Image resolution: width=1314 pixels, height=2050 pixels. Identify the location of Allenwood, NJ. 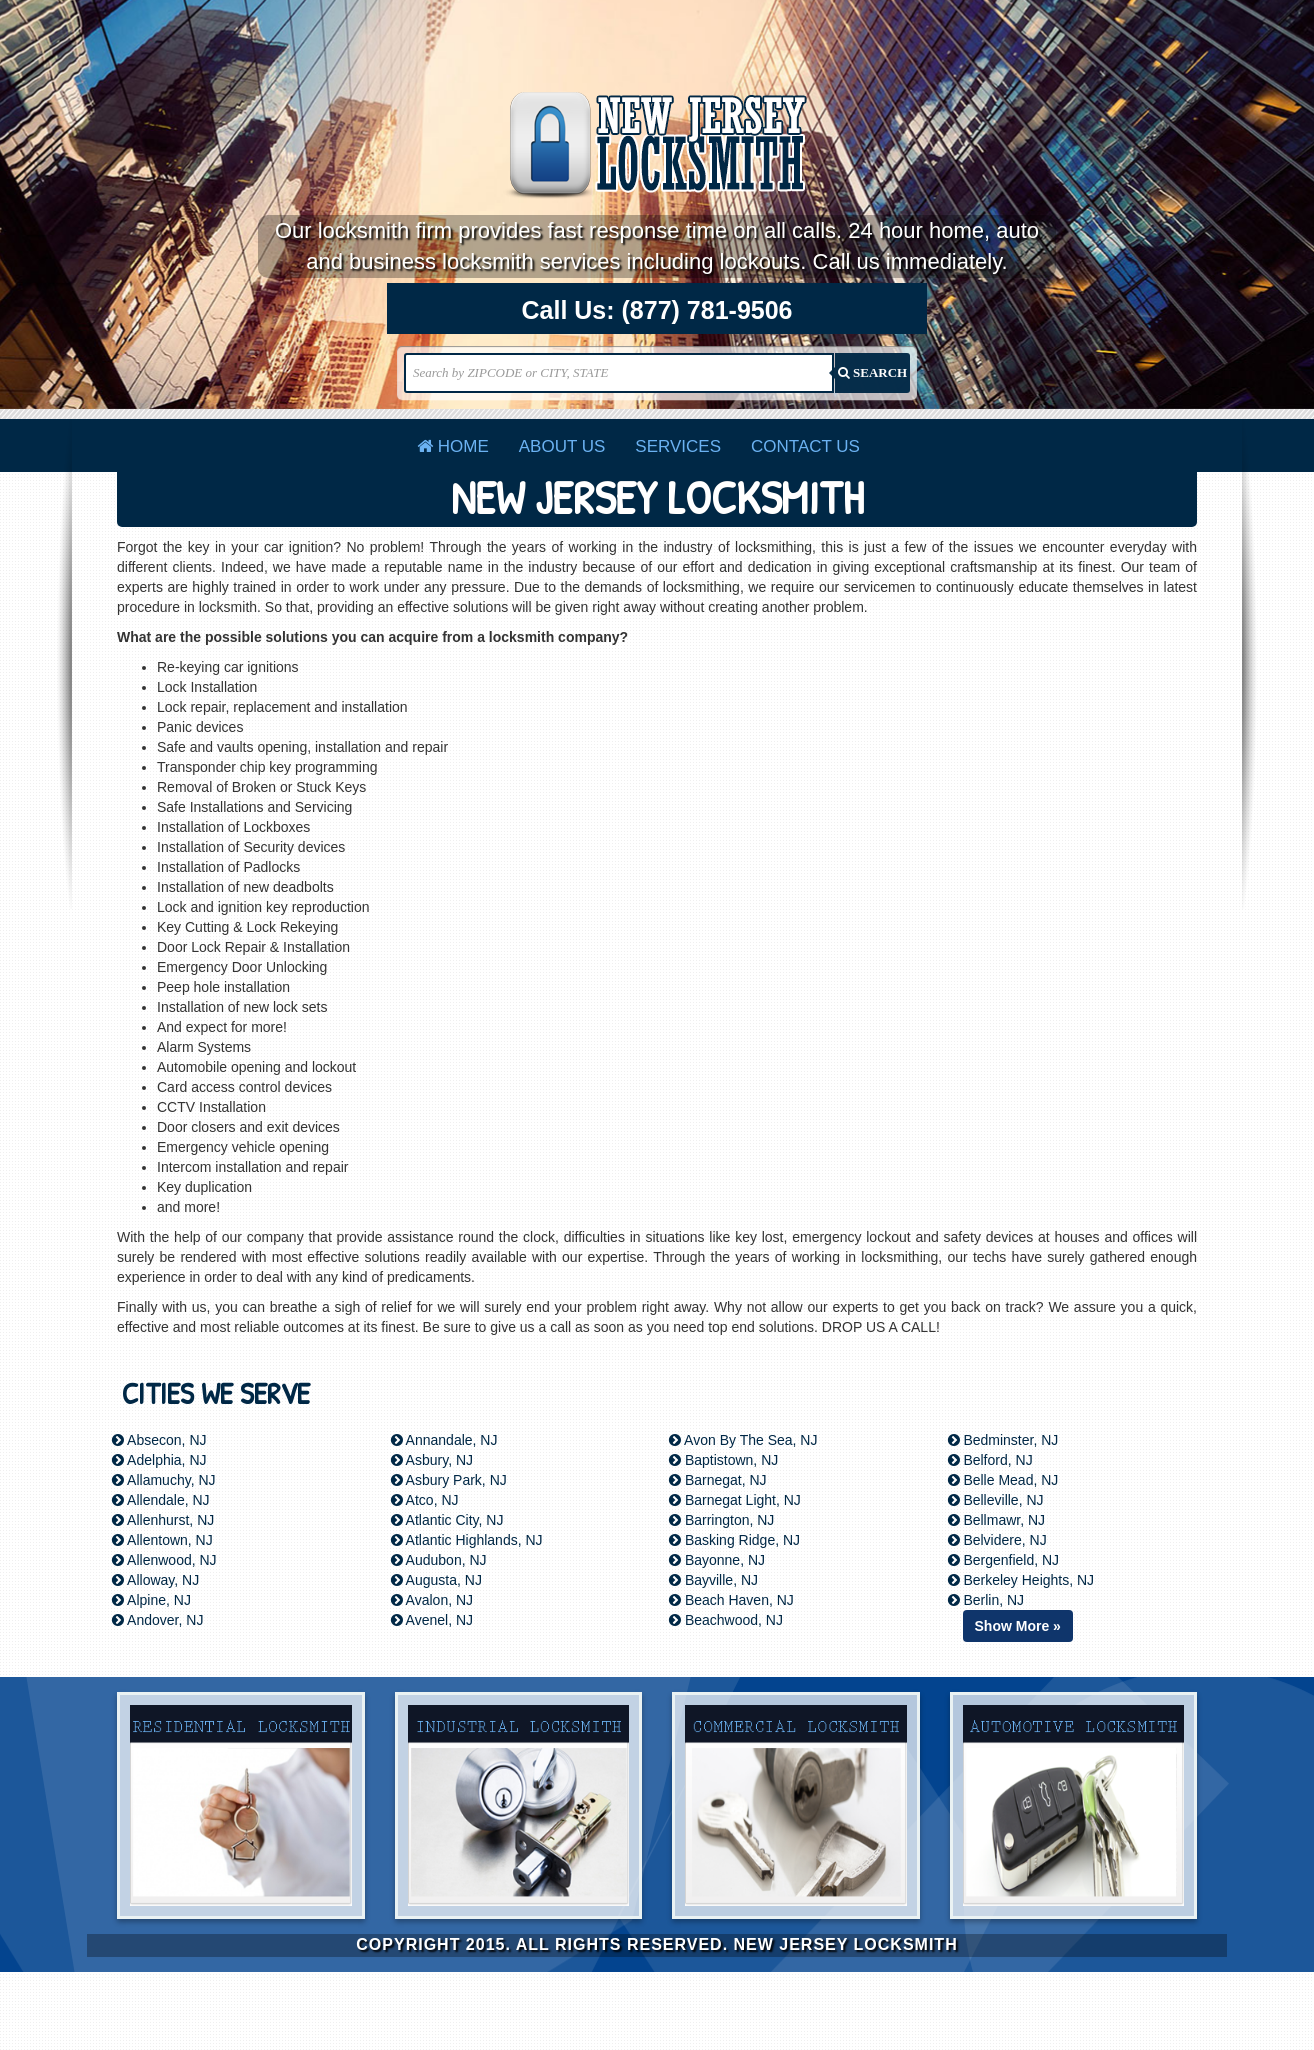
(164, 1560).